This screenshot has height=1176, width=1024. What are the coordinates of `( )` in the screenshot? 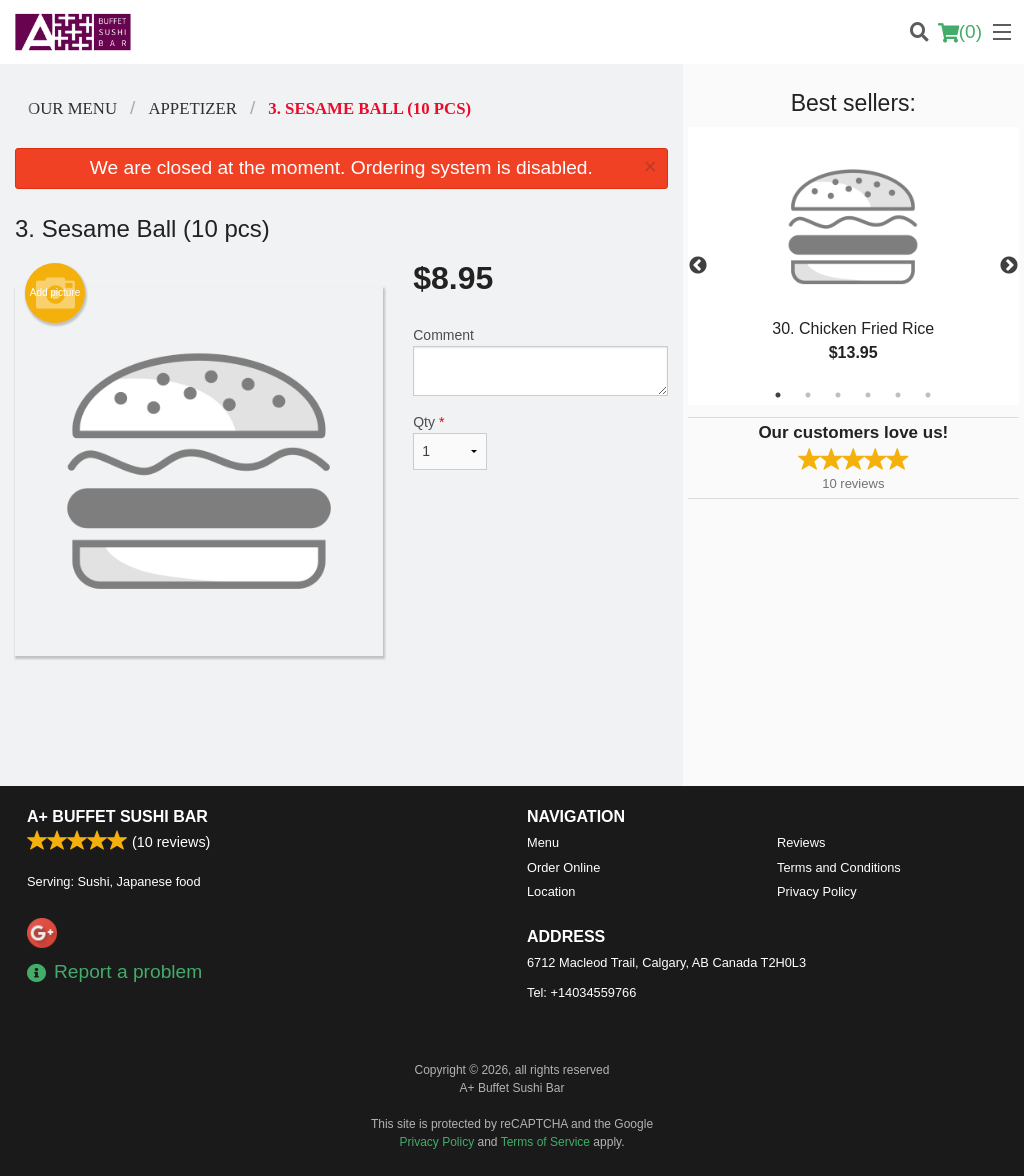 It's located at (960, 32).